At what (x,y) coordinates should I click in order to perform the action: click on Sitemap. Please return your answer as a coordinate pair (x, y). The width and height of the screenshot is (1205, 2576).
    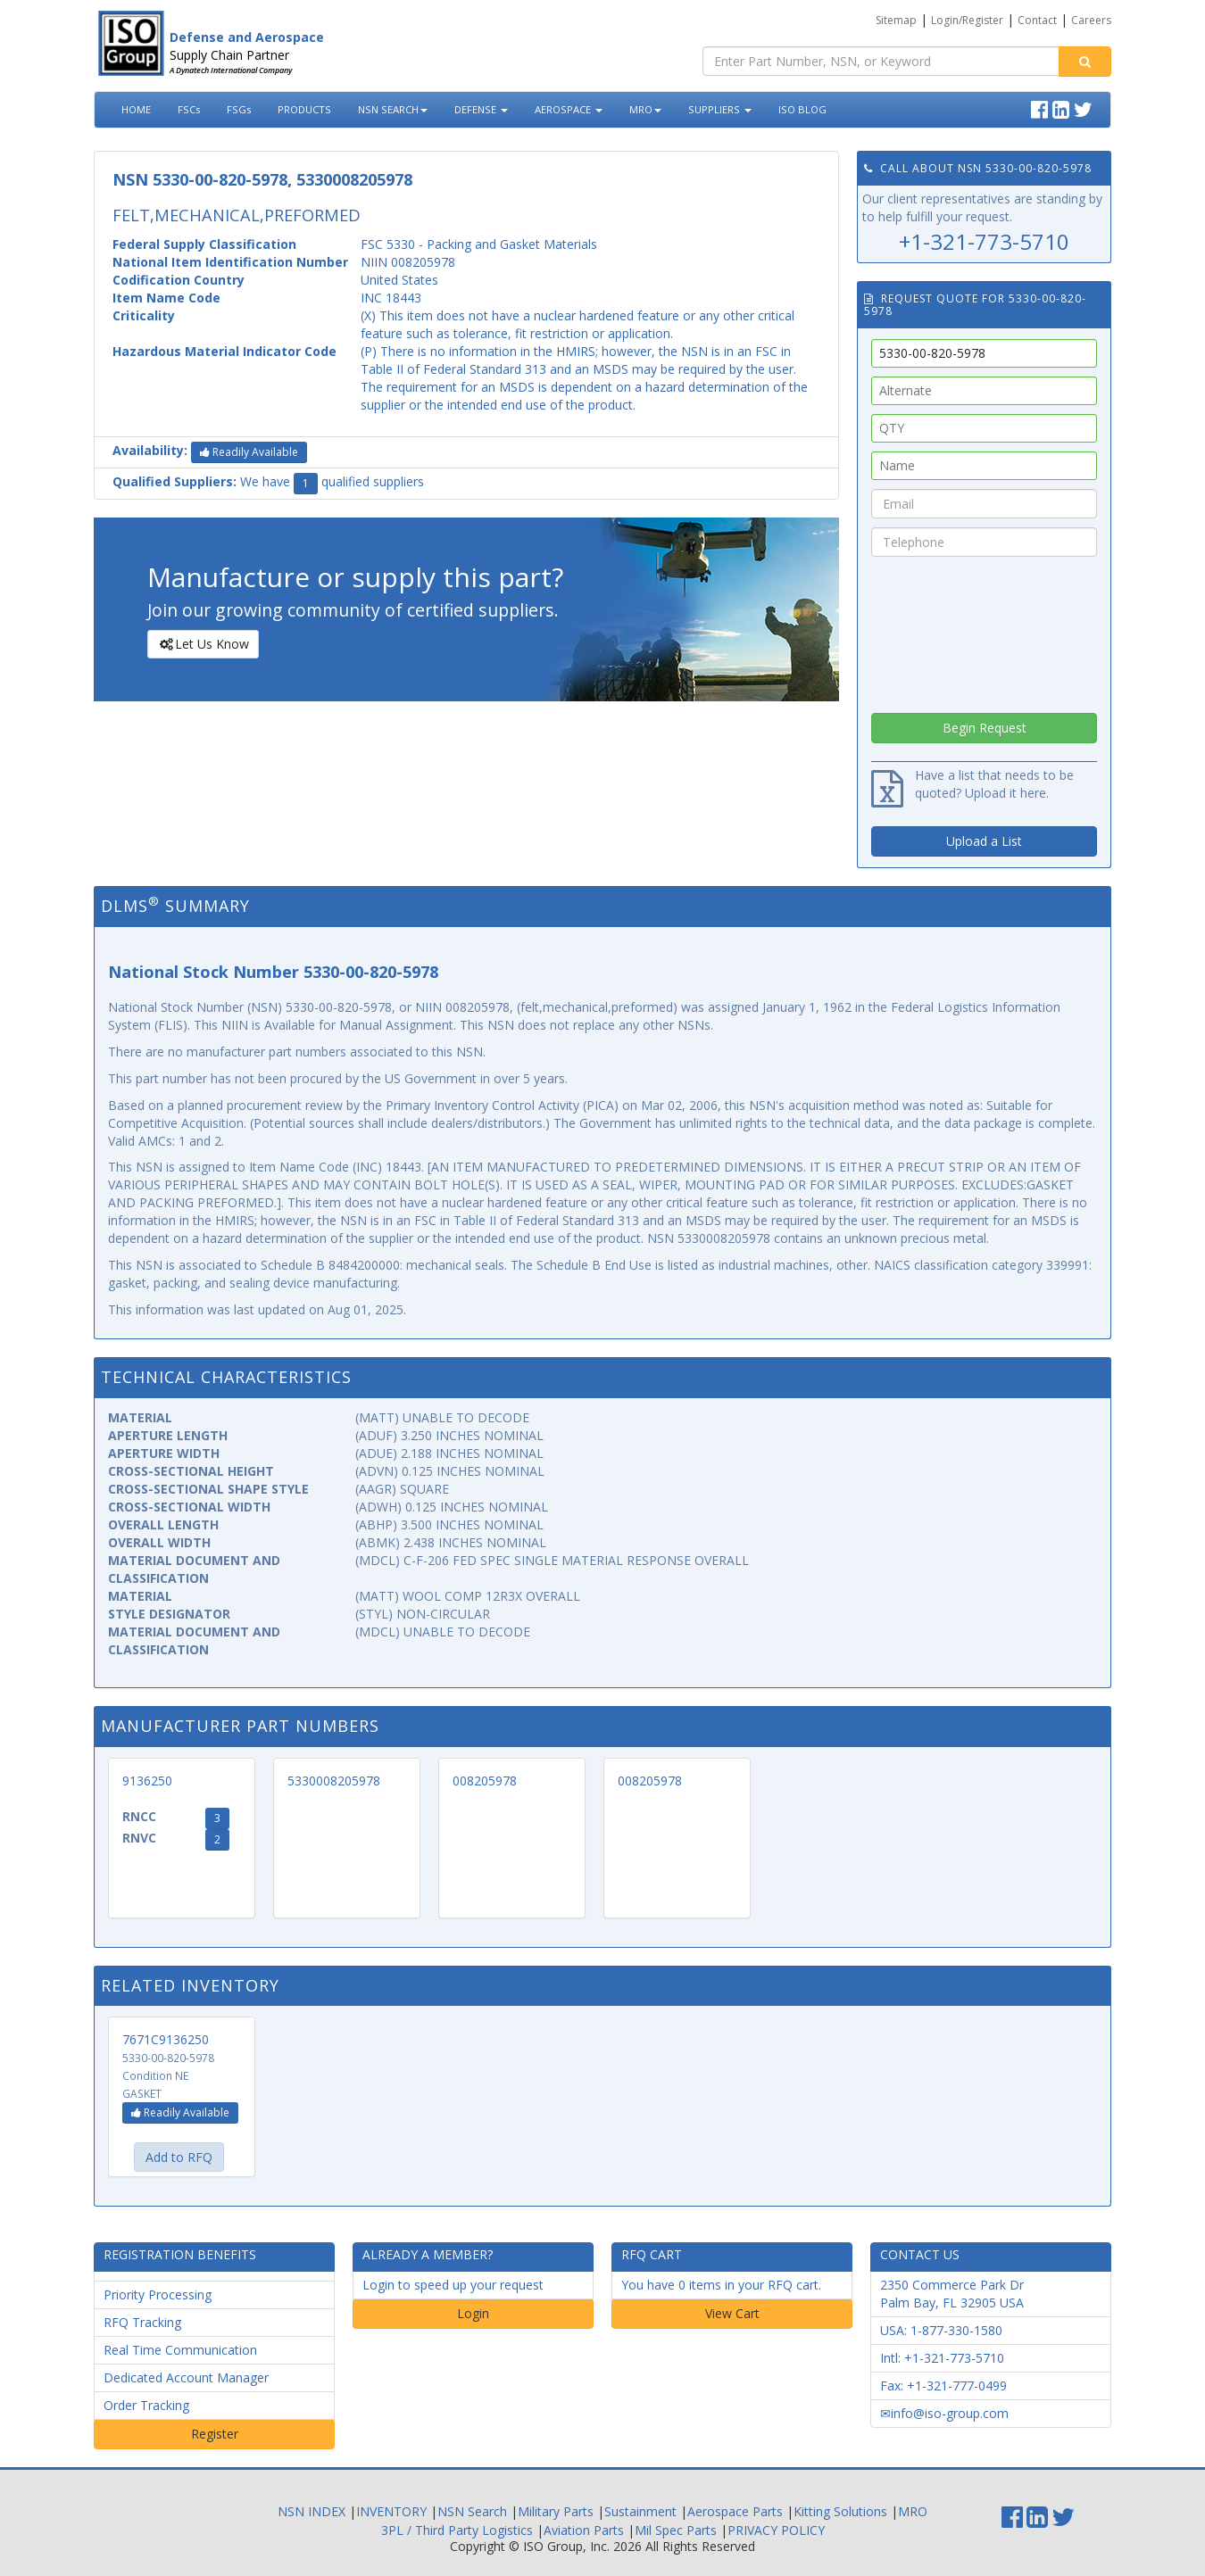
    Looking at the image, I should click on (896, 20).